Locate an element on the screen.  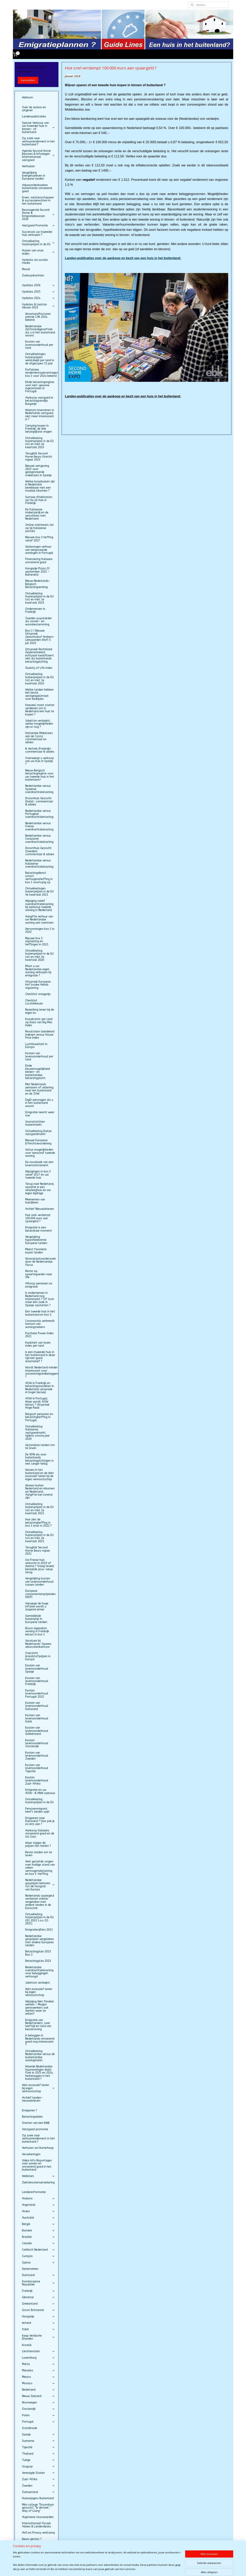
Nederlandse versus Franse overdrachtsbelasting is located at coordinates (39, 826).